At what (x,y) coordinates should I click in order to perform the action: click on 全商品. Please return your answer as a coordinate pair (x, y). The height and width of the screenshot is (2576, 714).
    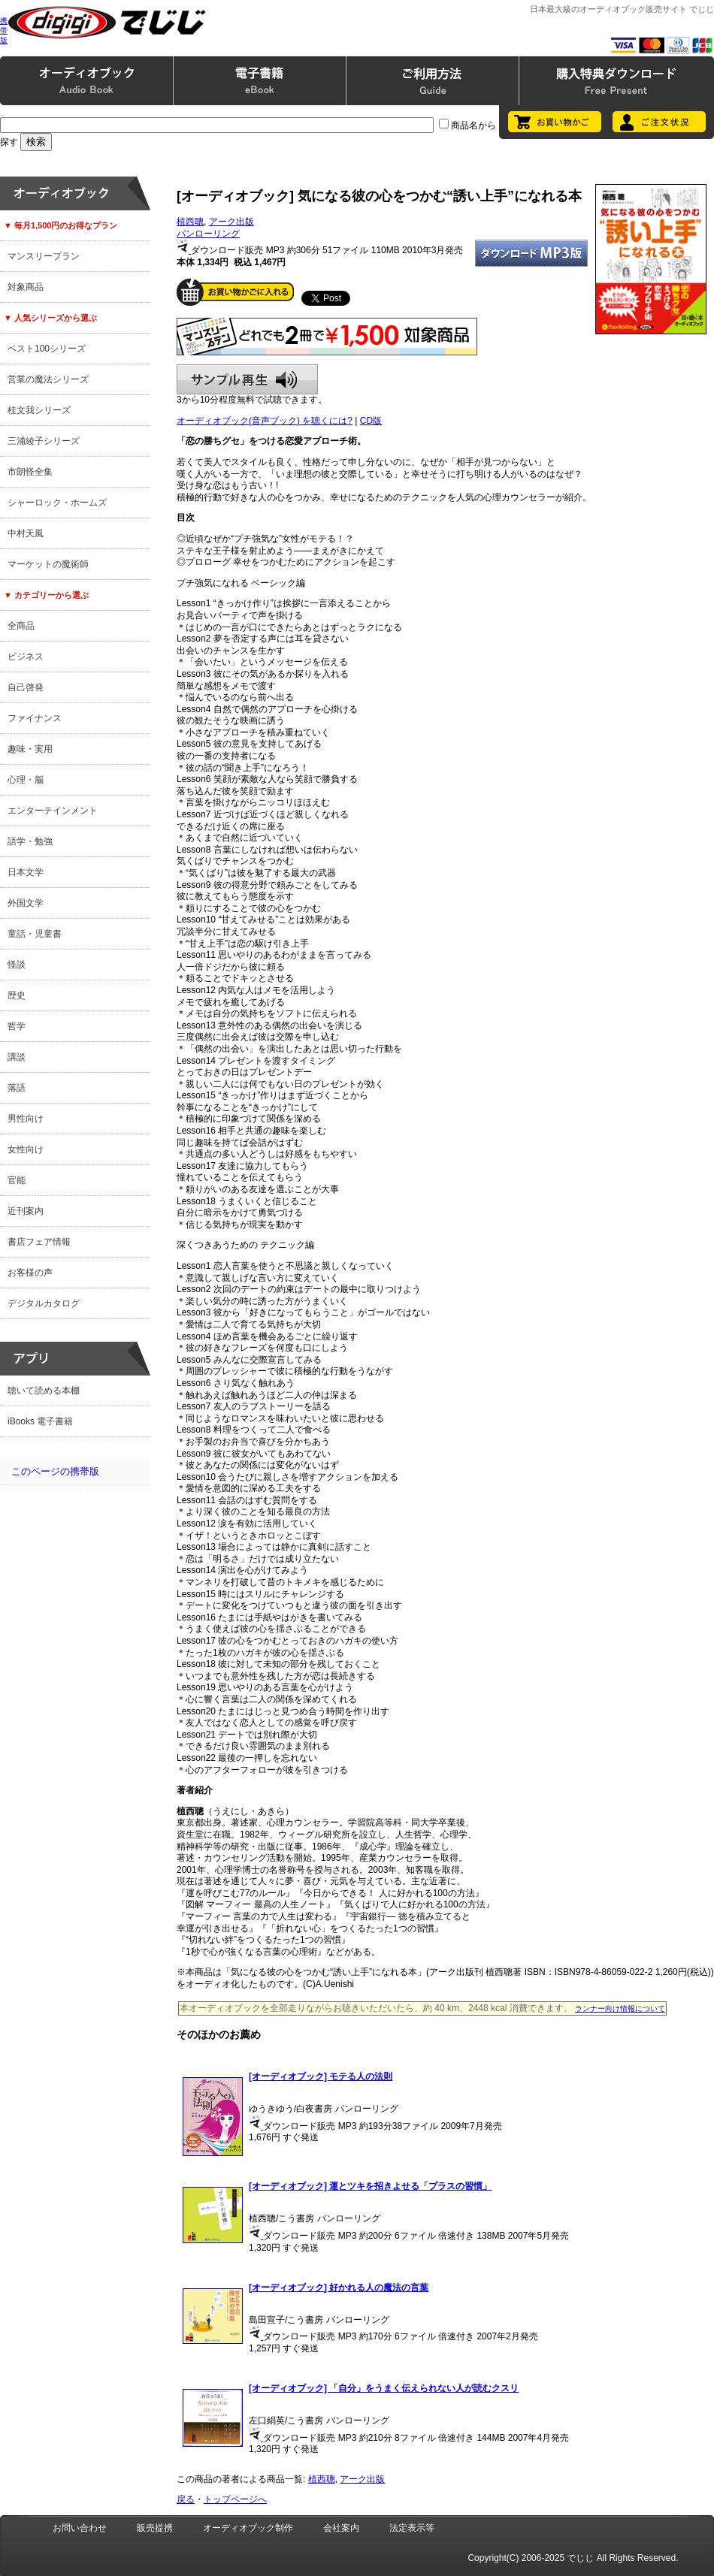
    Looking at the image, I should click on (21, 626).